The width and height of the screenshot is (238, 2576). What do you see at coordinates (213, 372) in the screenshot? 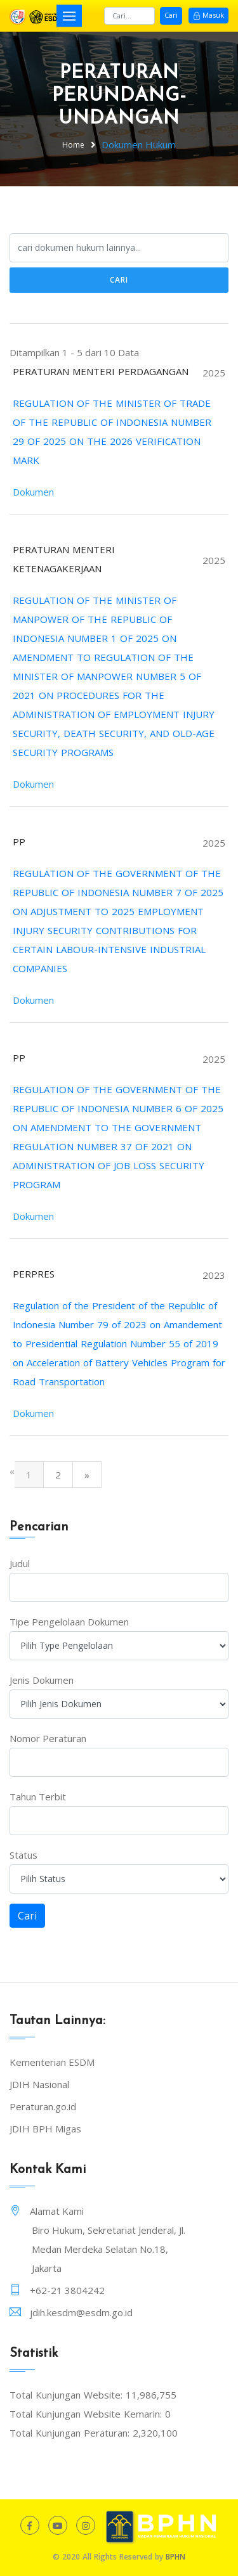
I see `2025` at bounding box center [213, 372].